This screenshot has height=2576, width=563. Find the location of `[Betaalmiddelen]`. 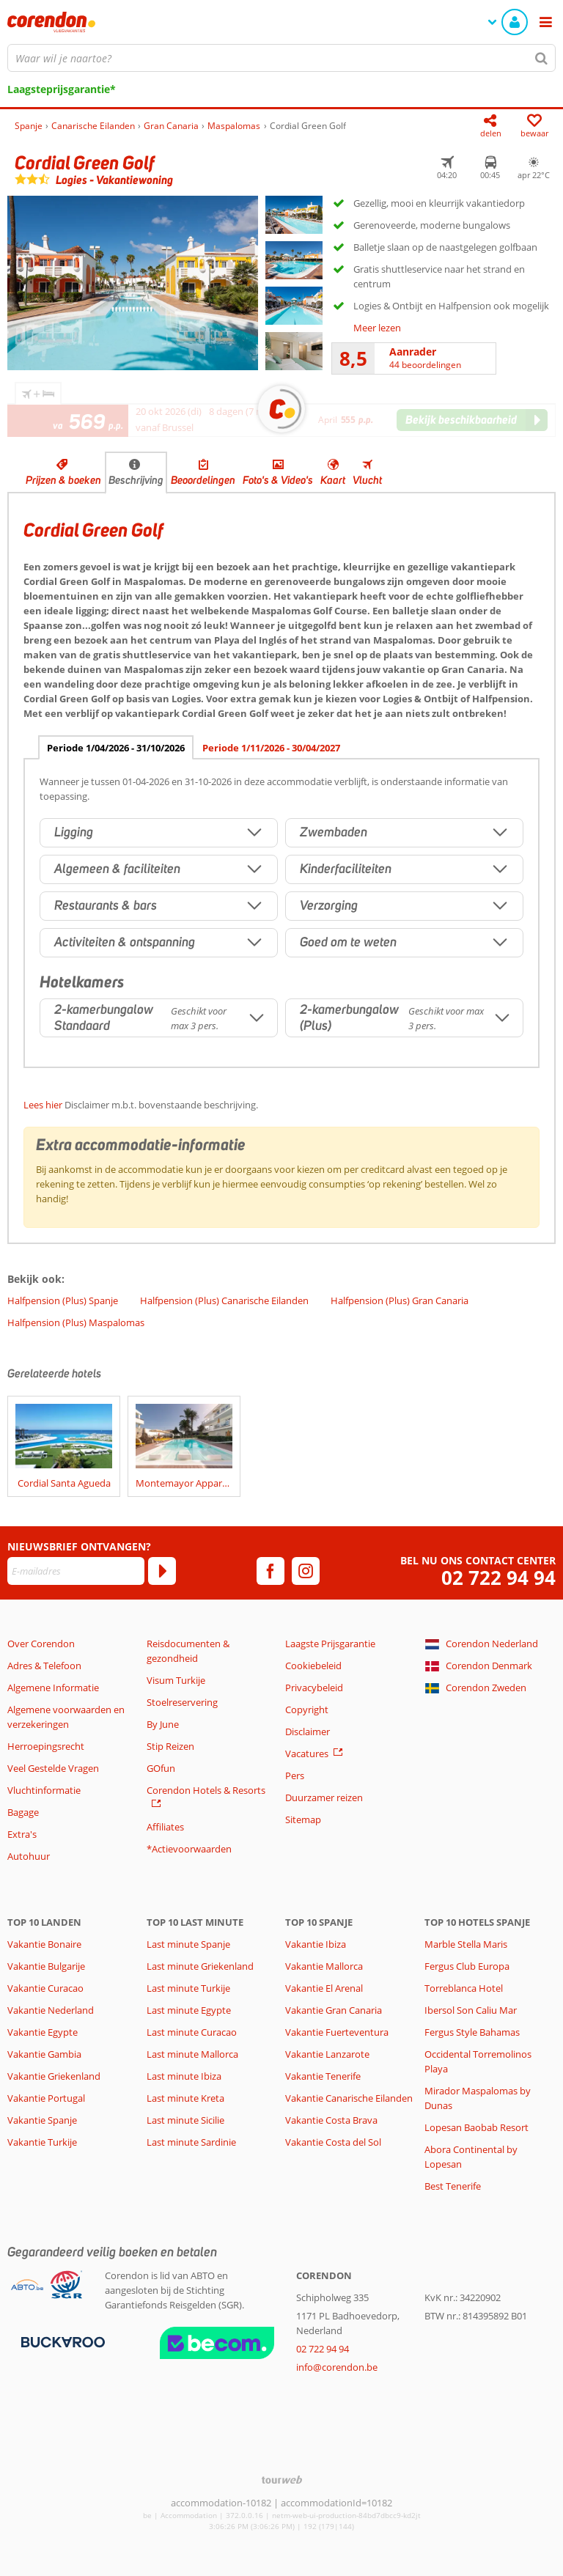

[Betaalmiddelen] is located at coordinates (61, 2340).